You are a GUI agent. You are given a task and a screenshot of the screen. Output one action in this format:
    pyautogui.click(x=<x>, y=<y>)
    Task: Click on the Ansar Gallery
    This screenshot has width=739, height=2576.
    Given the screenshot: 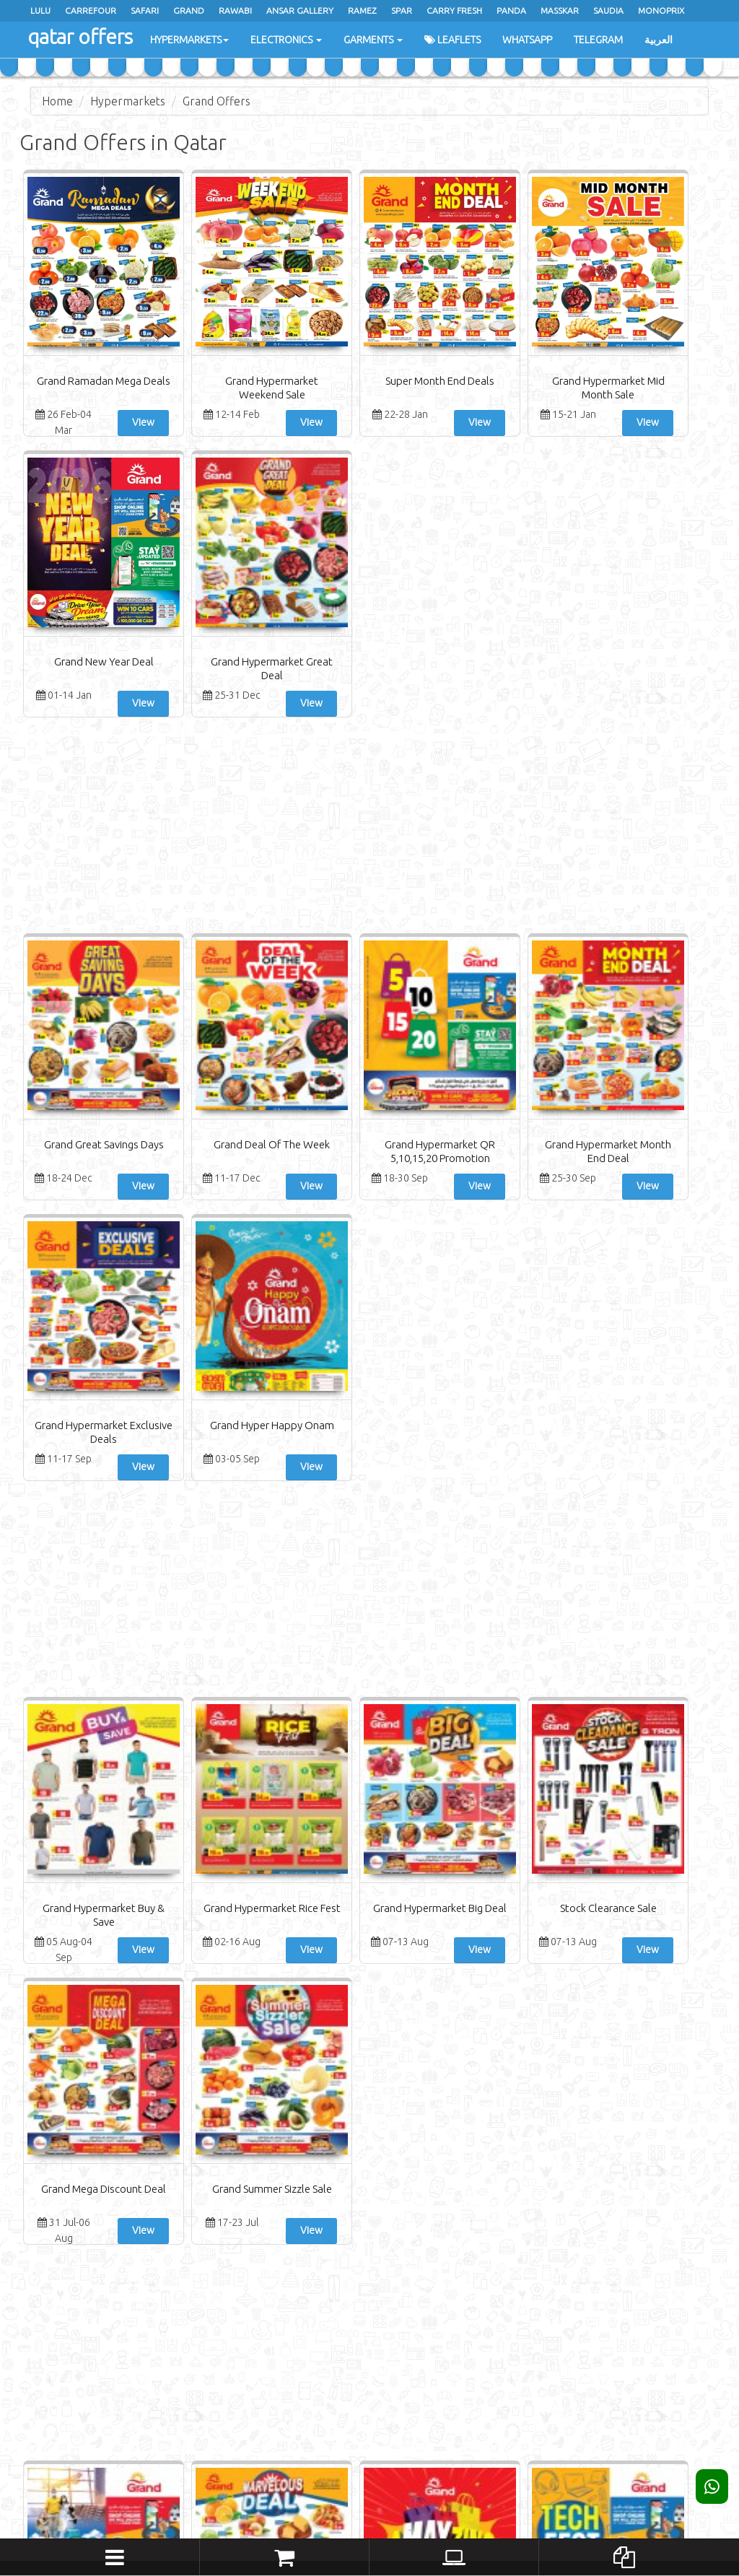 What is the action you would take?
    pyautogui.click(x=299, y=10)
    